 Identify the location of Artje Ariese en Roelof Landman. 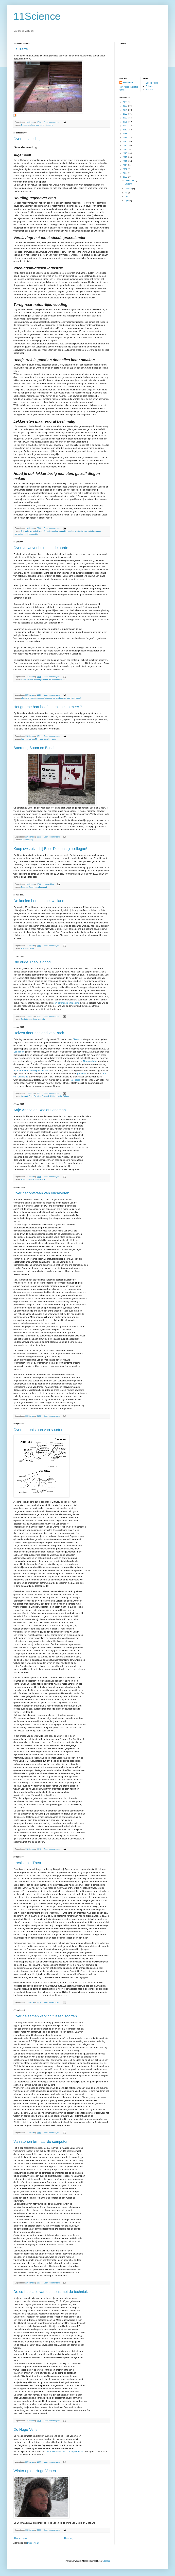
(39, 1110).